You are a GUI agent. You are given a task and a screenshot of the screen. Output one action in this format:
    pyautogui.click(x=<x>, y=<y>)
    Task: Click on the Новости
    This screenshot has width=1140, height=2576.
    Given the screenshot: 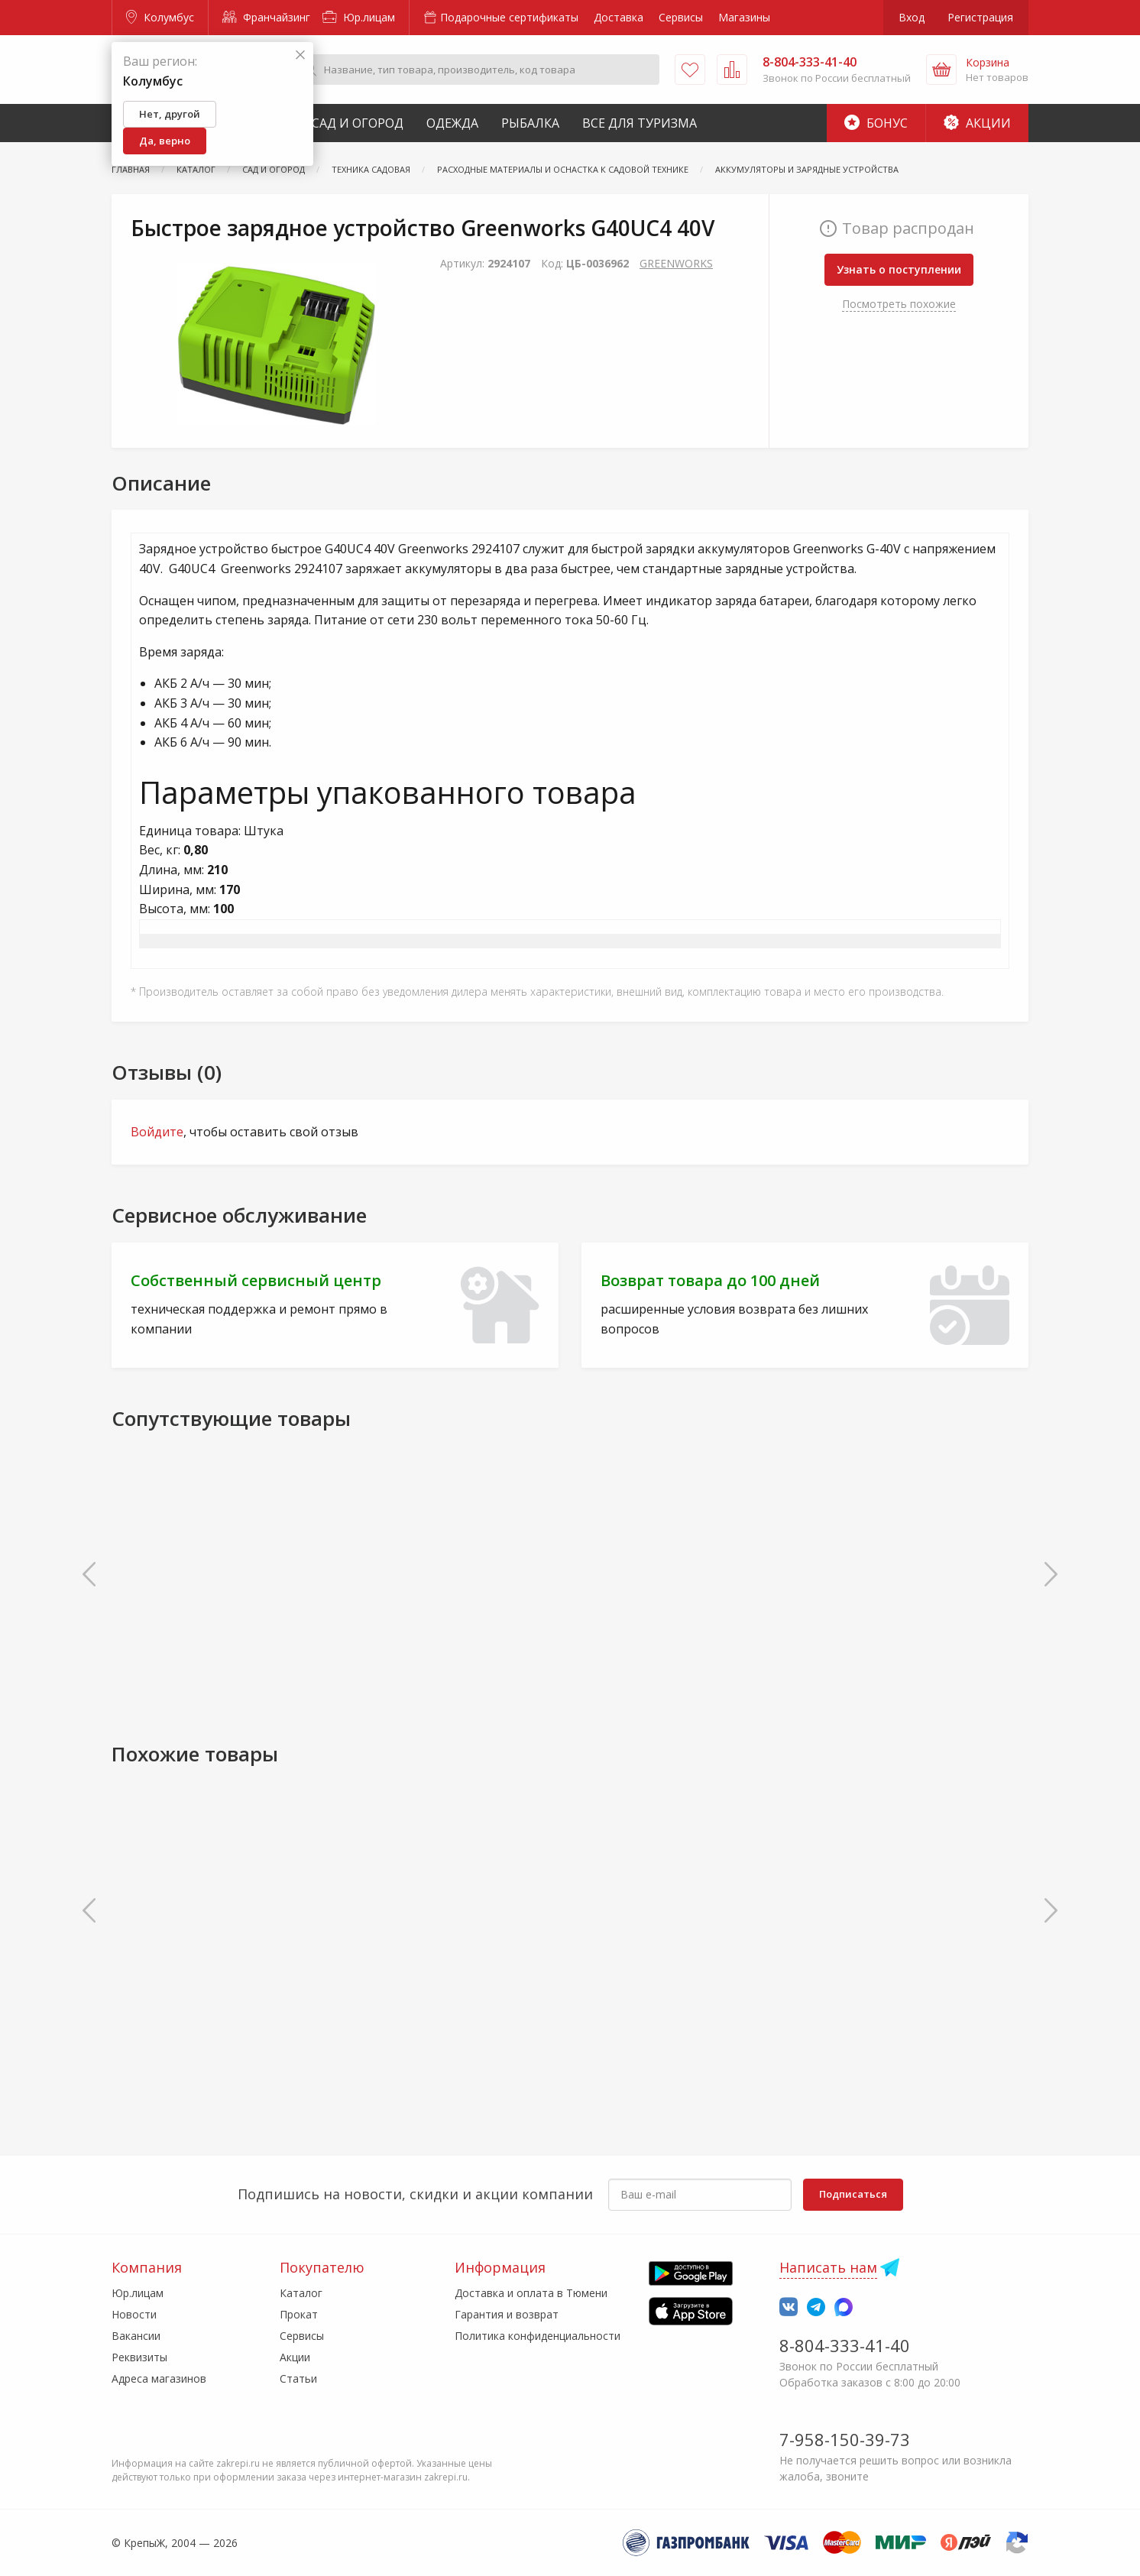 What is the action you would take?
    pyautogui.click(x=134, y=2314)
    